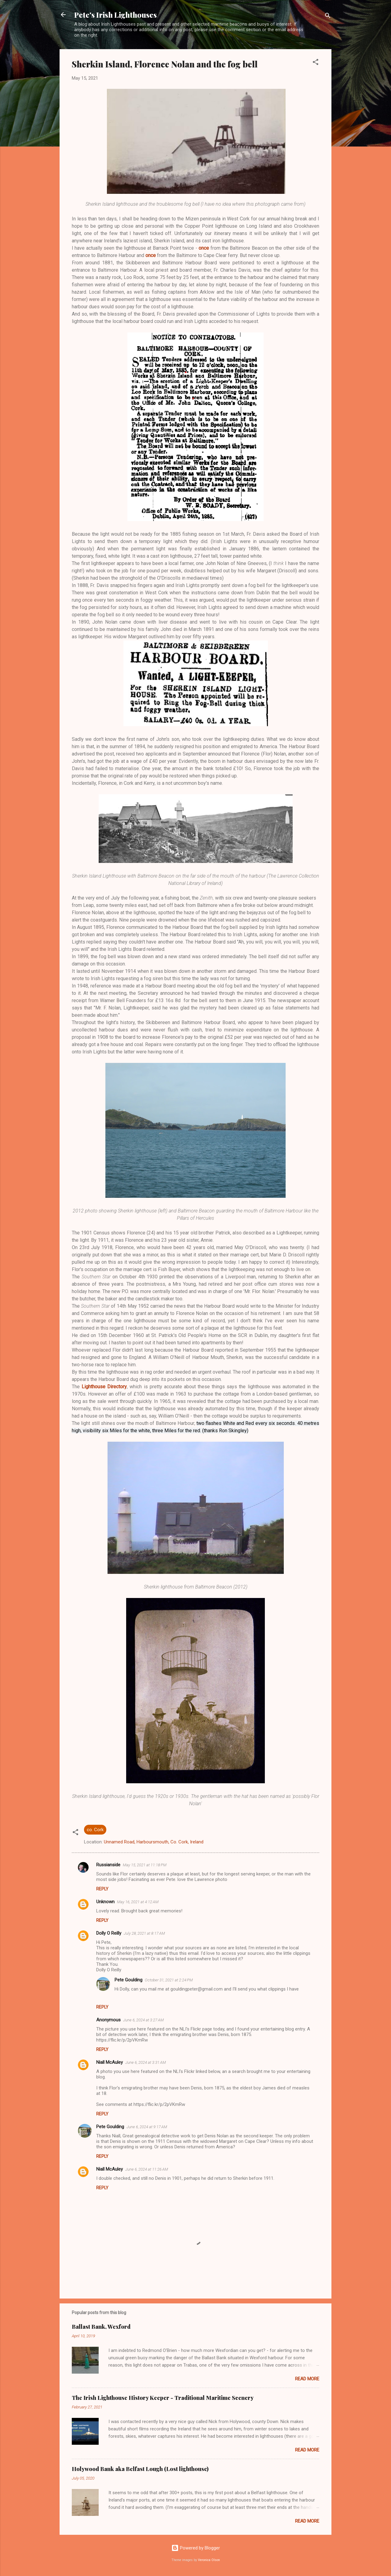 This screenshot has height=2576, width=391. I want to click on Niall McAuley, so click(109, 2062).